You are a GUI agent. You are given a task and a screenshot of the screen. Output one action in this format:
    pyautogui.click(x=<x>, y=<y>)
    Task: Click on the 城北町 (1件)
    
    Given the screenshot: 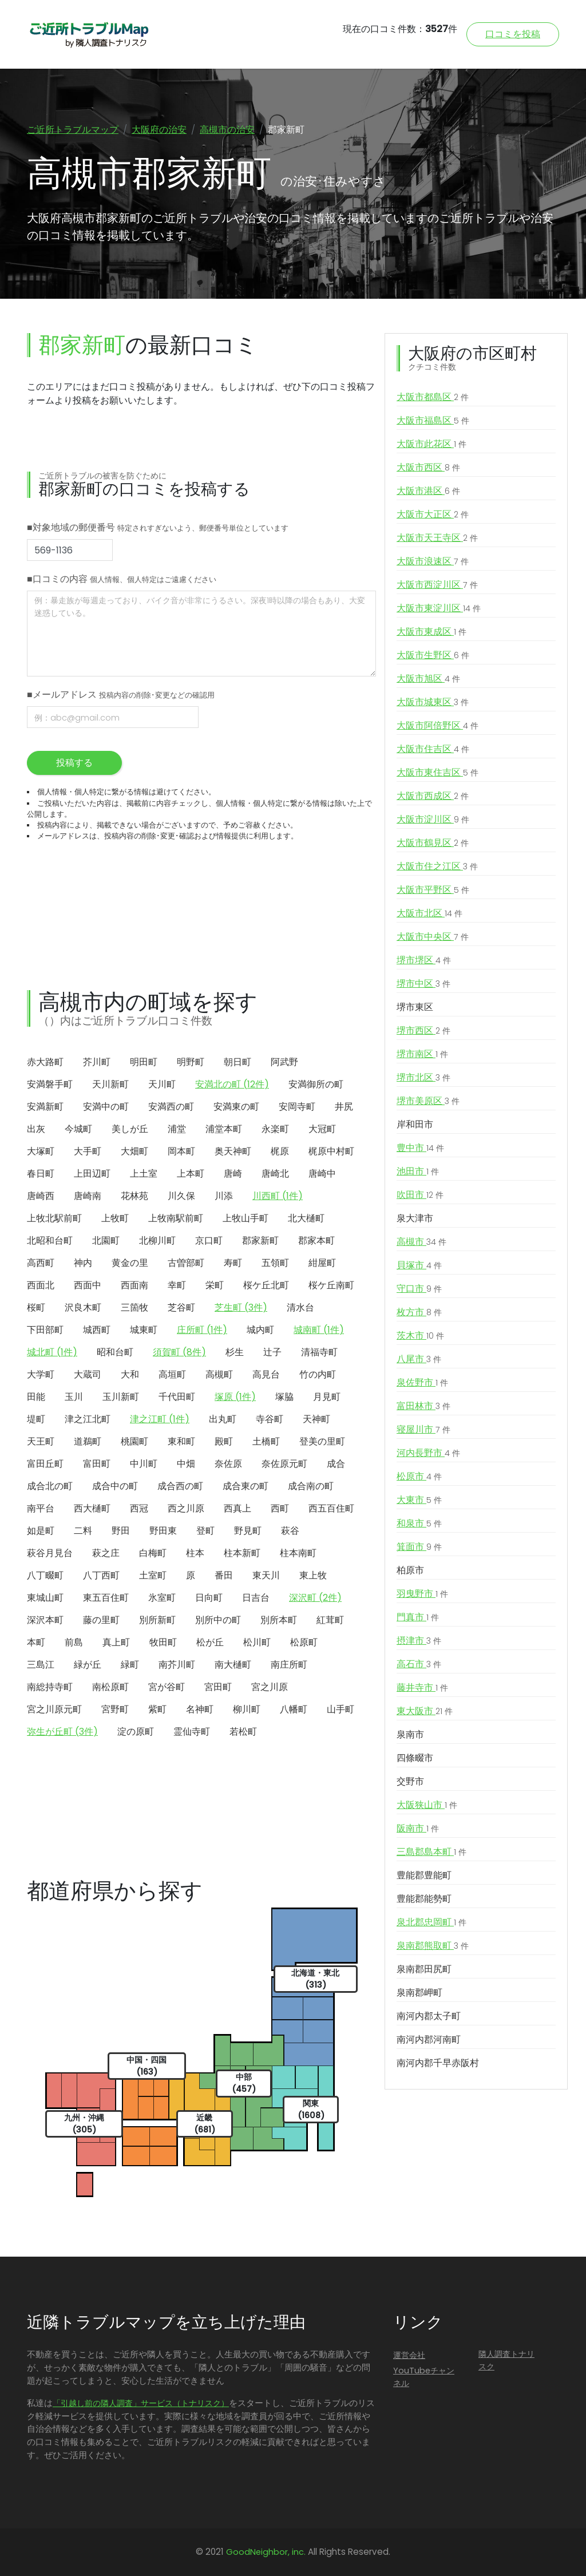 What is the action you would take?
    pyautogui.click(x=52, y=1352)
    